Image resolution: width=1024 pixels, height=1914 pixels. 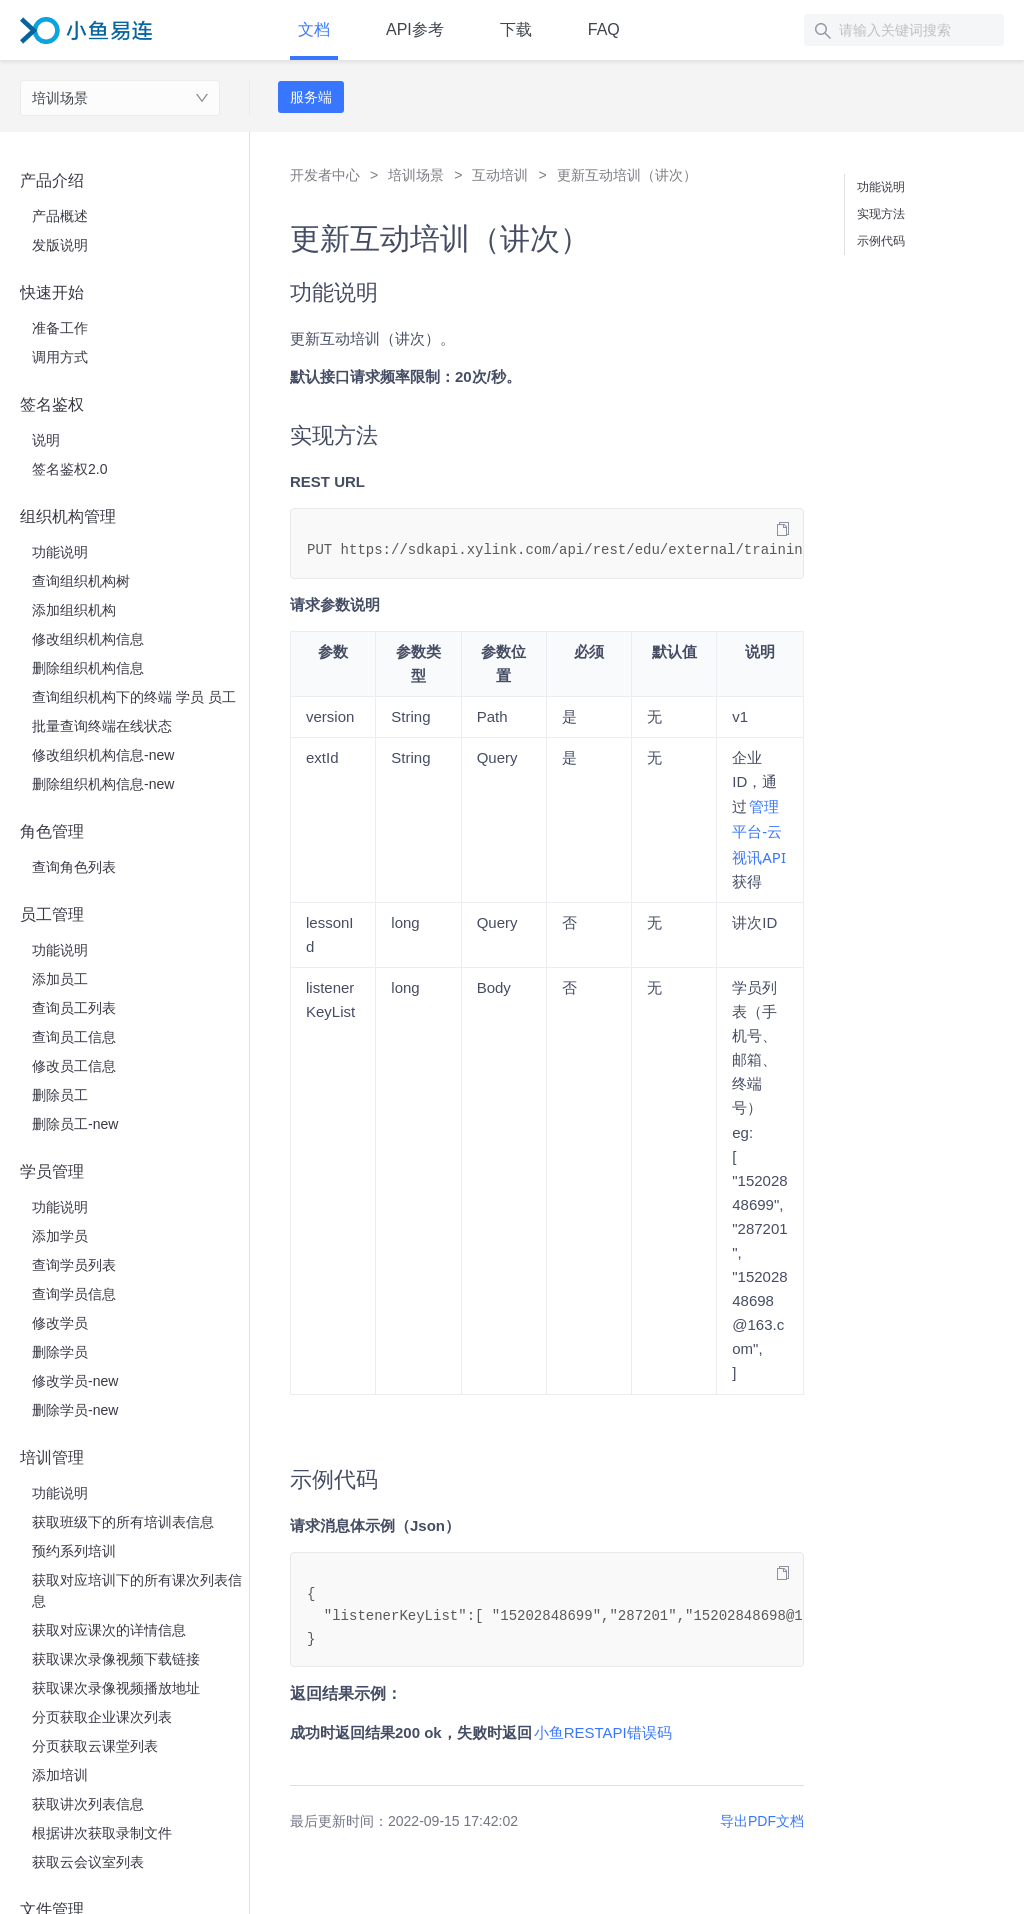 What do you see at coordinates (134, 697) in the screenshot?
I see `查询组织机构下的终端 学员 员工` at bounding box center [134, 697].